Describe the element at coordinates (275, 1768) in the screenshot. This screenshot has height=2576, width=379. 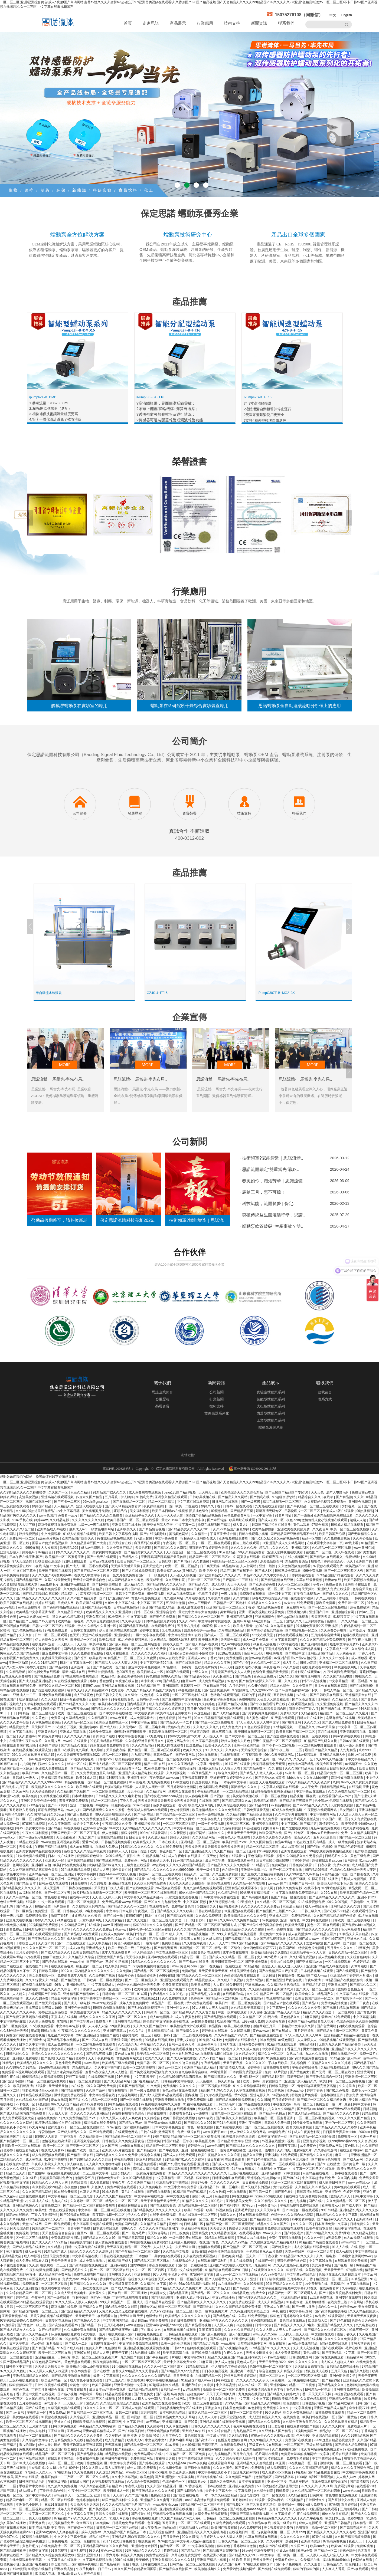
I see `久久 在线` at that location.